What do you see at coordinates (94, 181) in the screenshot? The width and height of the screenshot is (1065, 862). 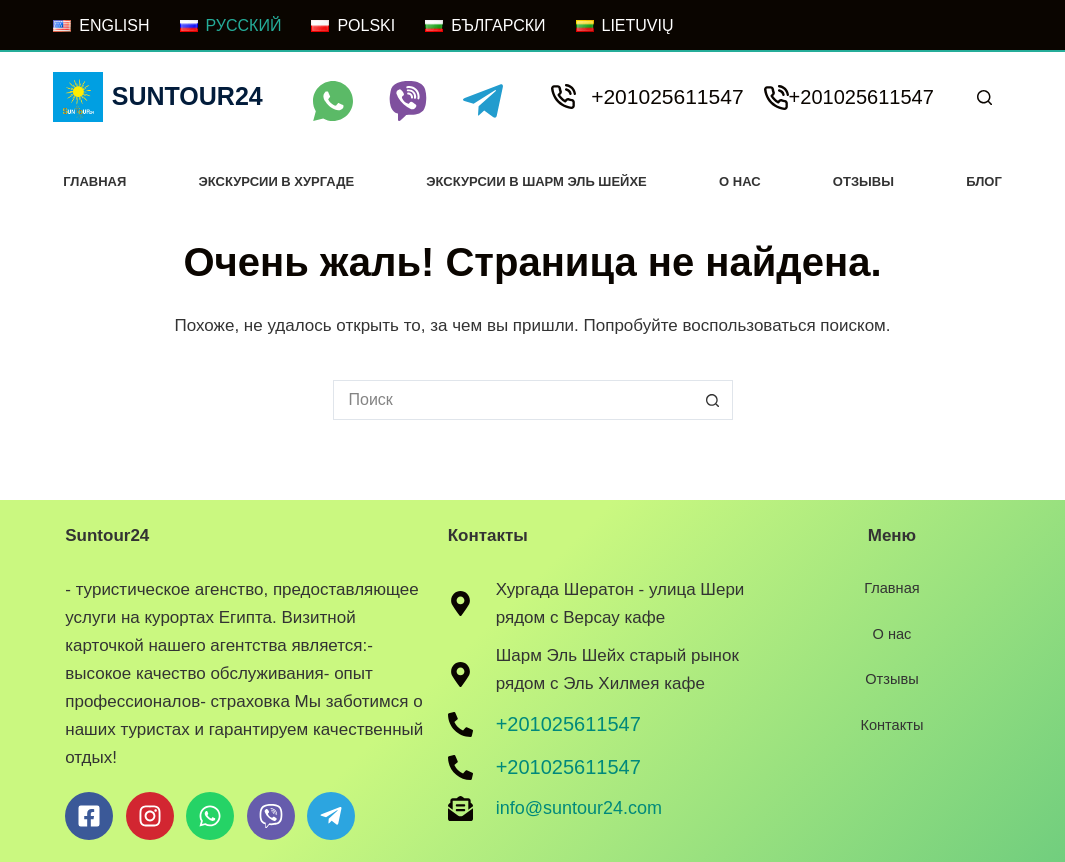 I see `Главная` at bounding box center [94, 181].